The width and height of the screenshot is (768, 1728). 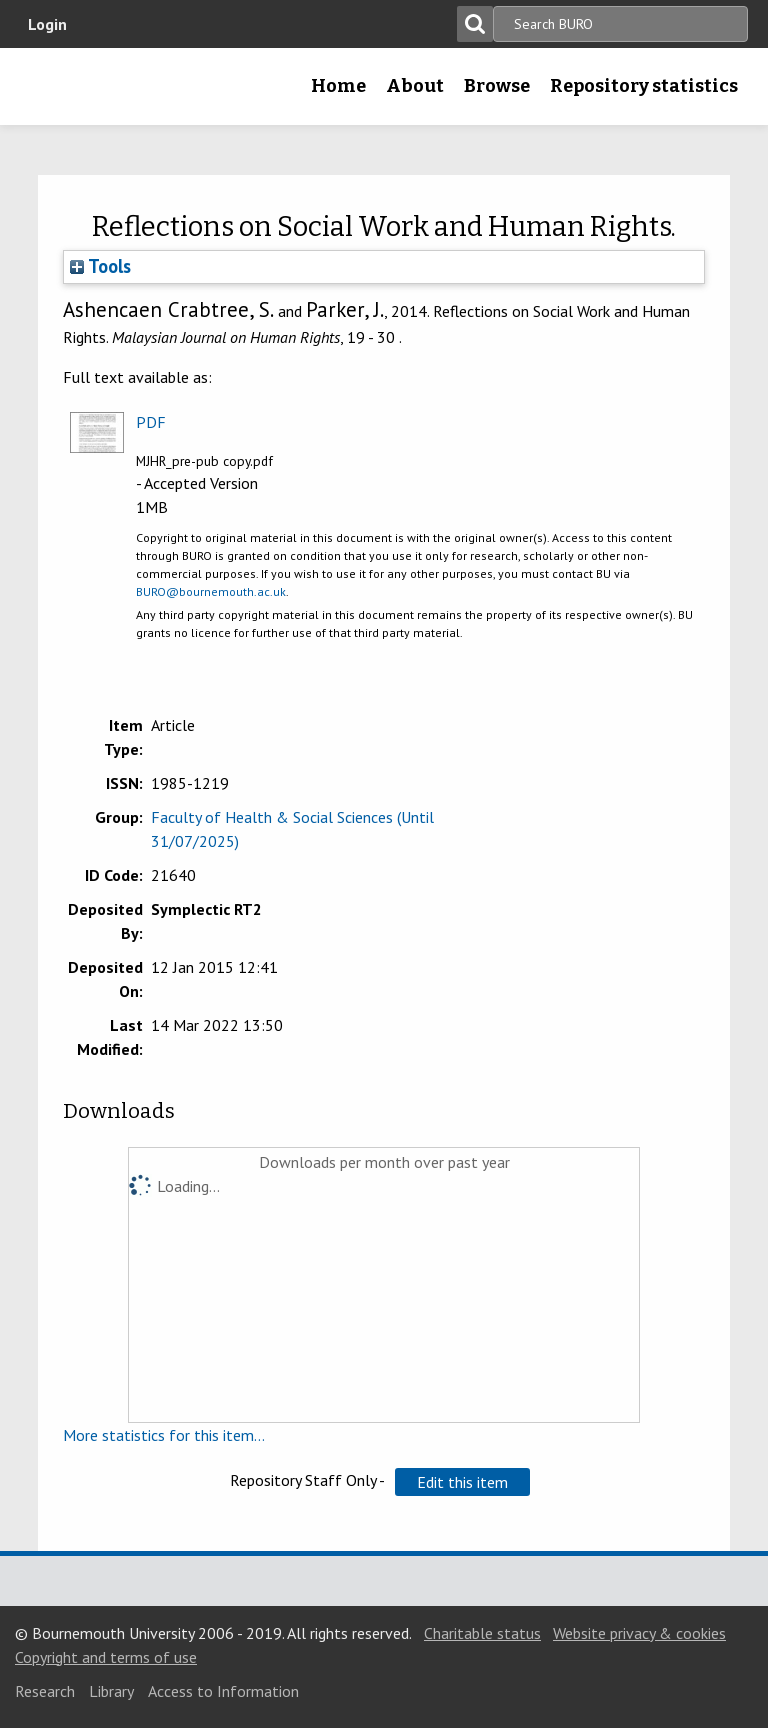 What do you see at coordinates (47, 24) in the screenshot?
I see `Login` at bounding box center [47, 24].